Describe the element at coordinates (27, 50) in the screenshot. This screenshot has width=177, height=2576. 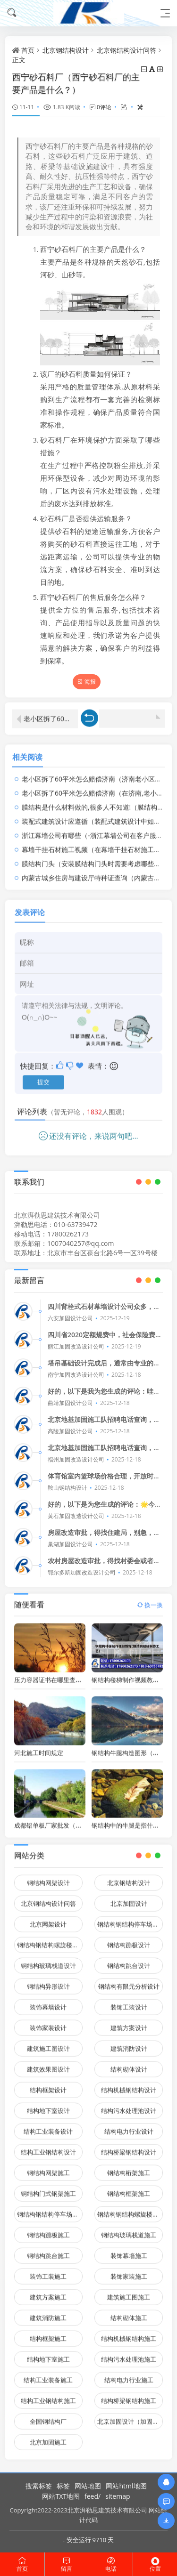
I see `首页` at that location.